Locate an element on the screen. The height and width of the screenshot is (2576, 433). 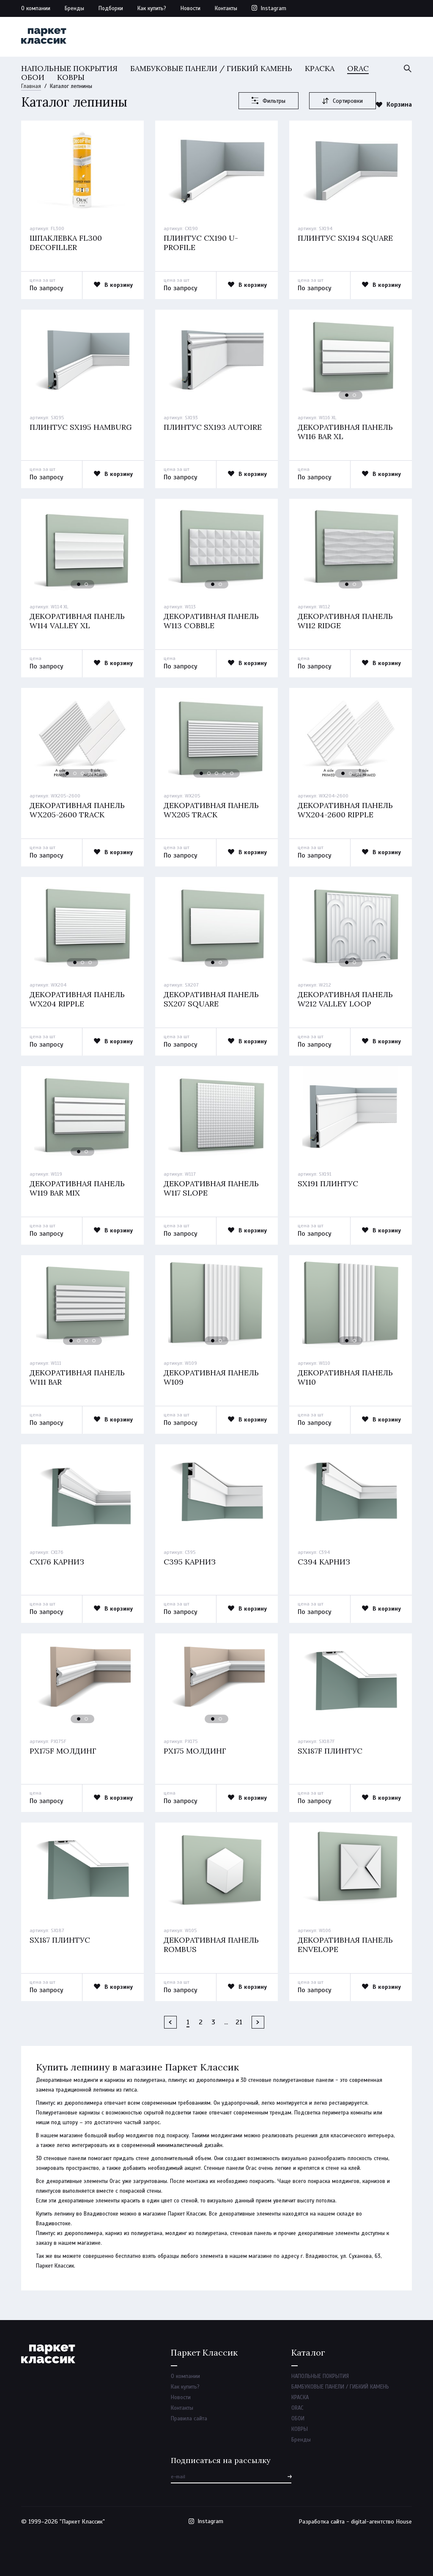
Подборки is located at coordinates (111, 8).